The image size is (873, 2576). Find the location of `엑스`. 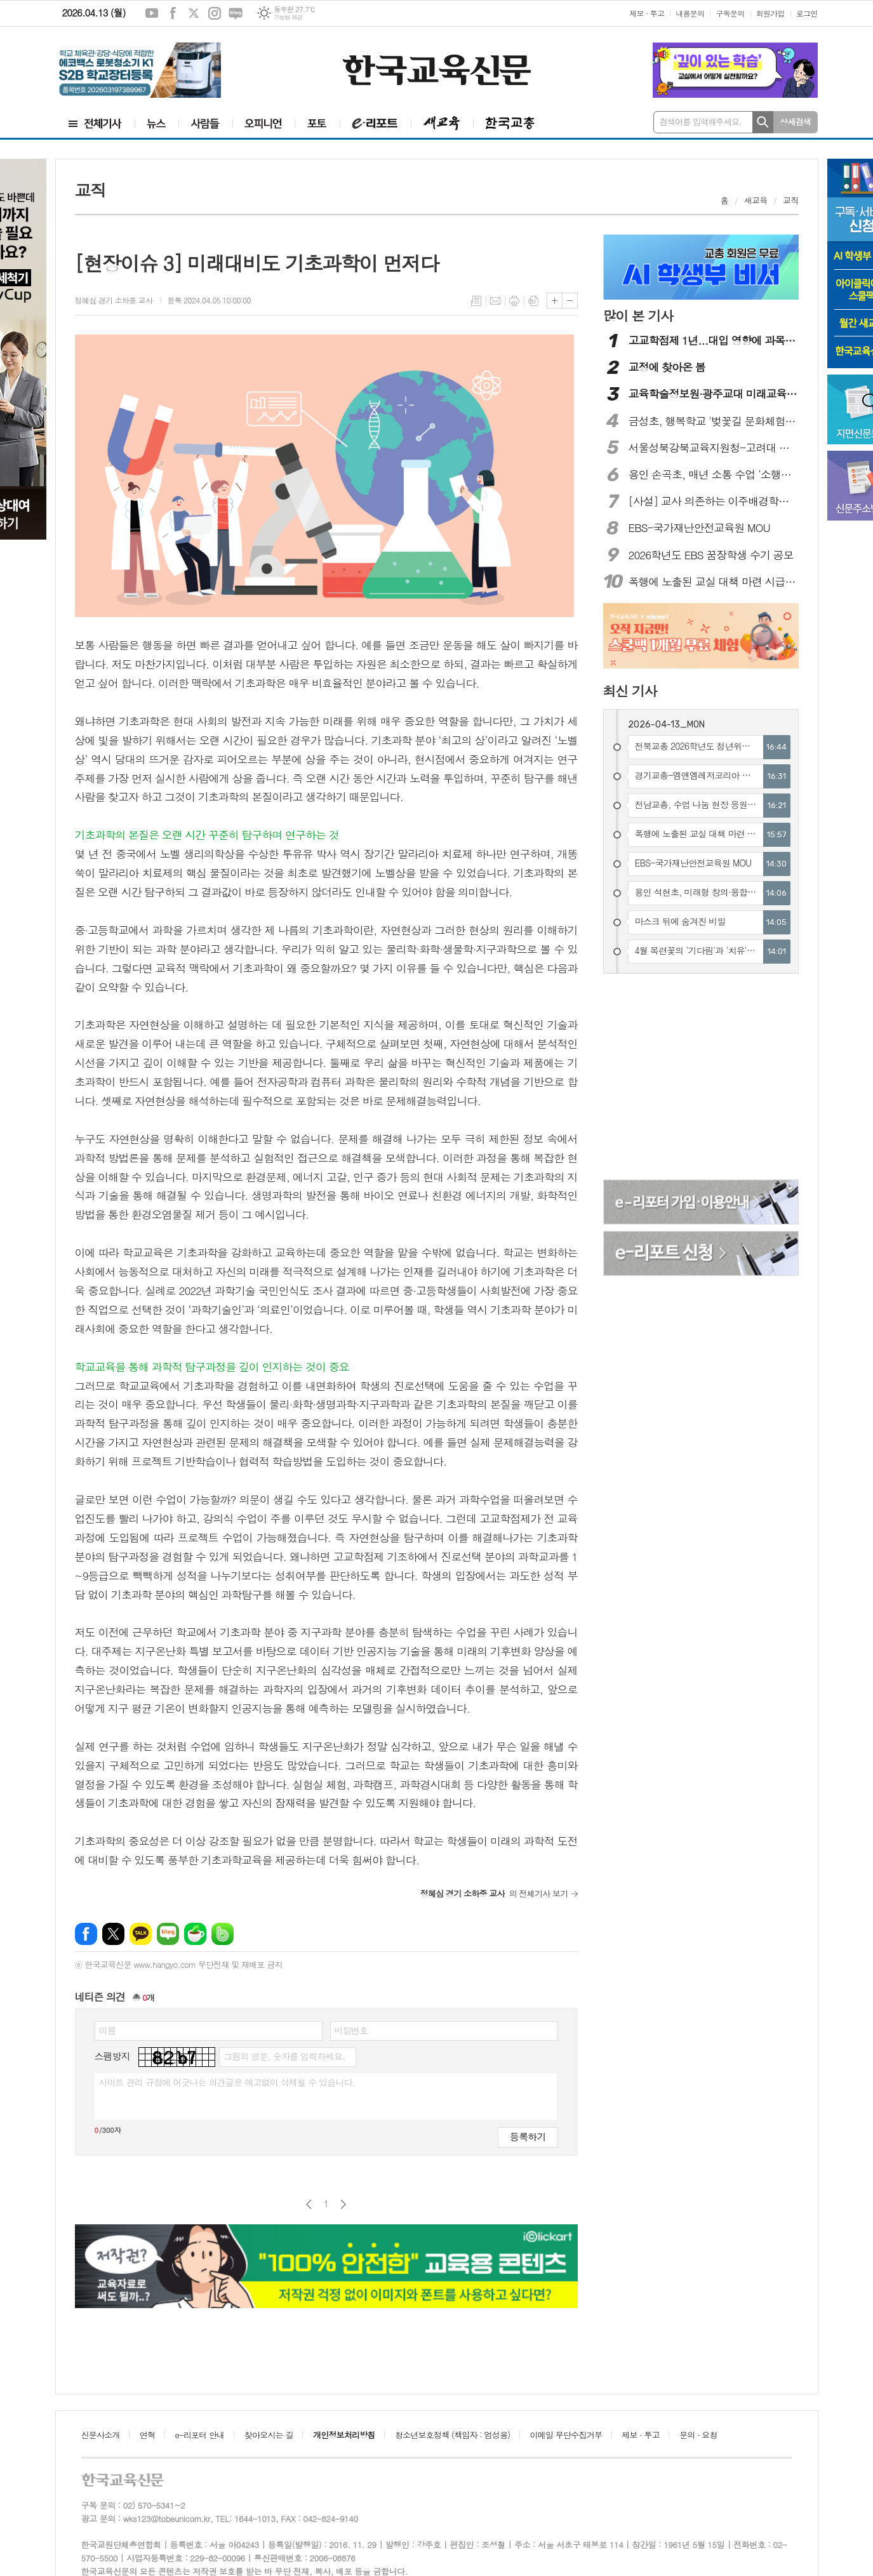

엑스 is located at coordinates (193, 13).